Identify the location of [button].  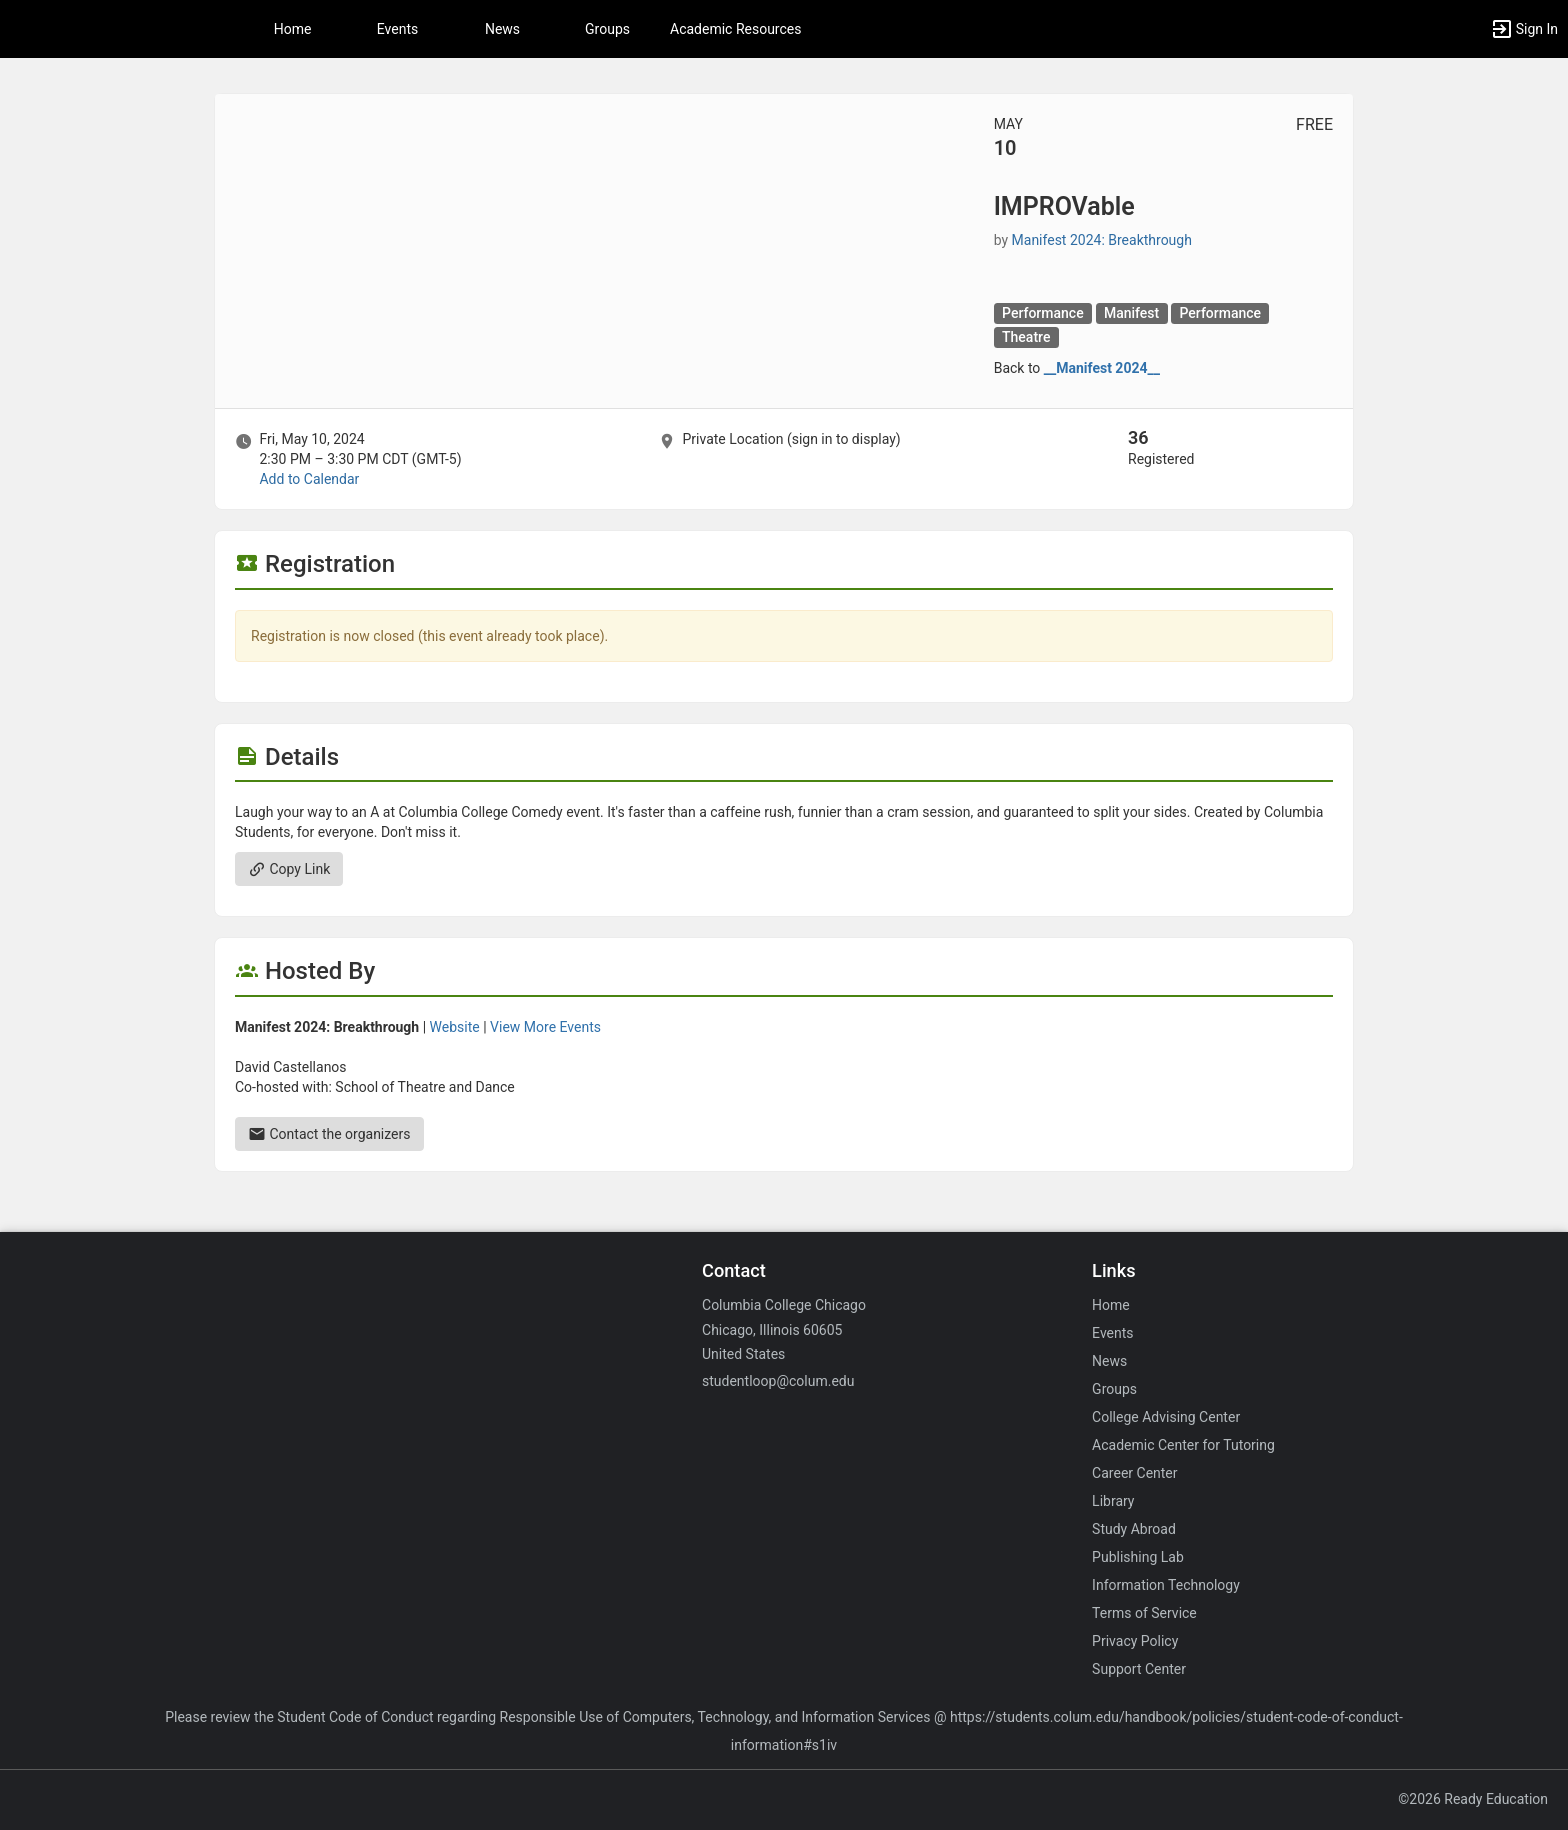
(1524, 29).